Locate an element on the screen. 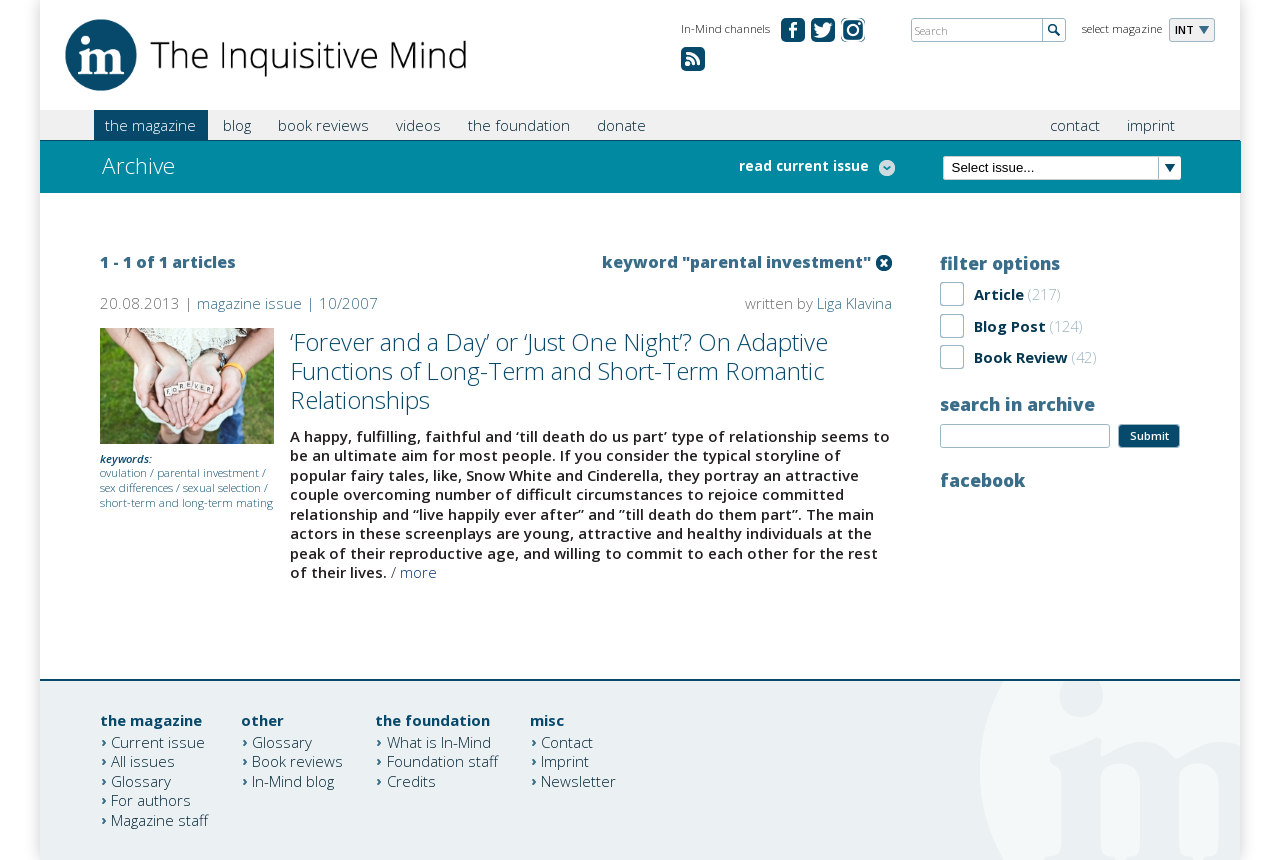 This screenshot has height=860, width=1280. Contact is located at coordinates (567, 741).